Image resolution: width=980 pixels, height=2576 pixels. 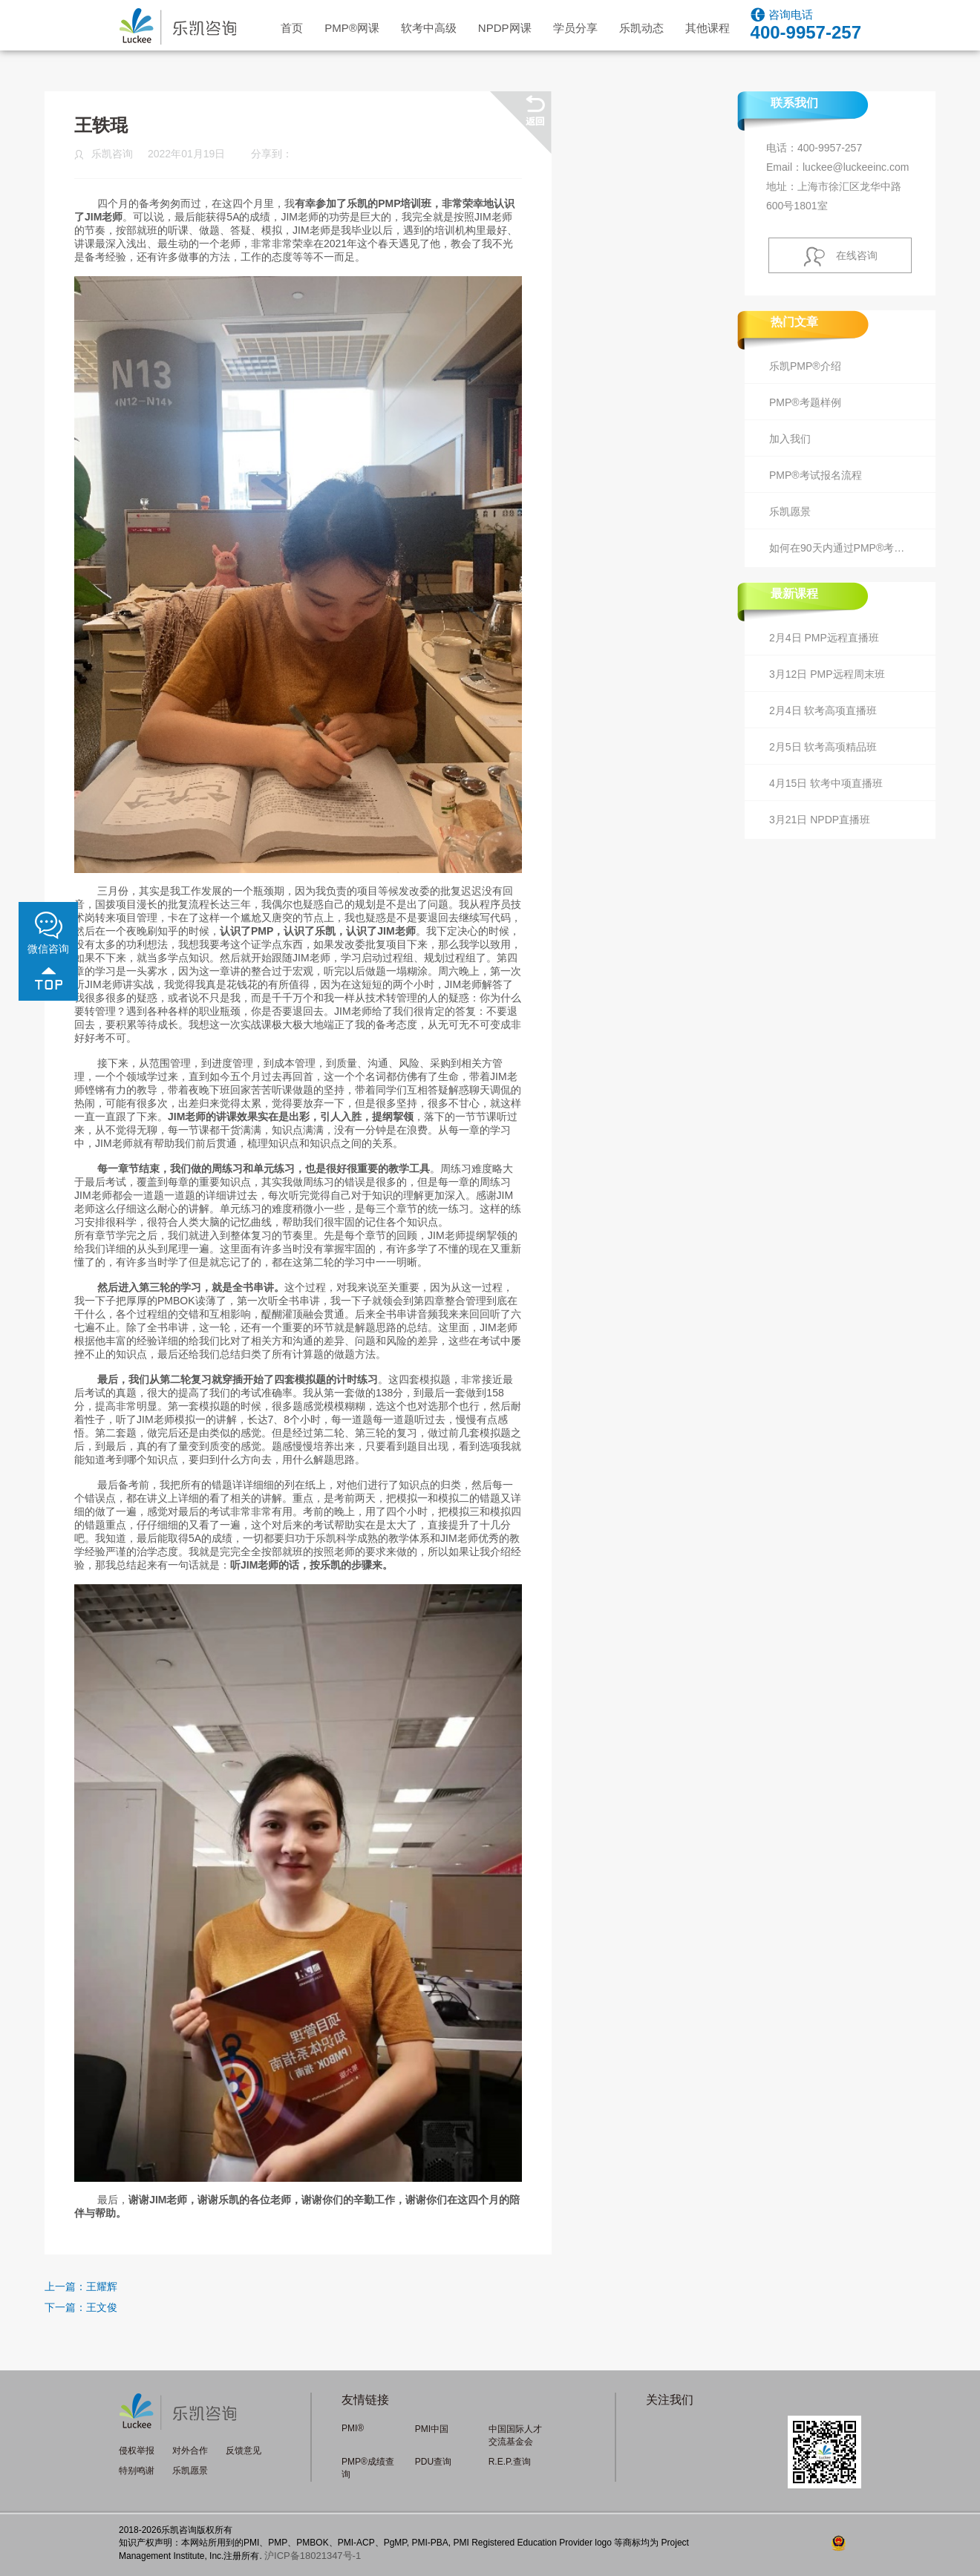 I want to click on PMP®考试报名流程, so click(x=815, y=475).